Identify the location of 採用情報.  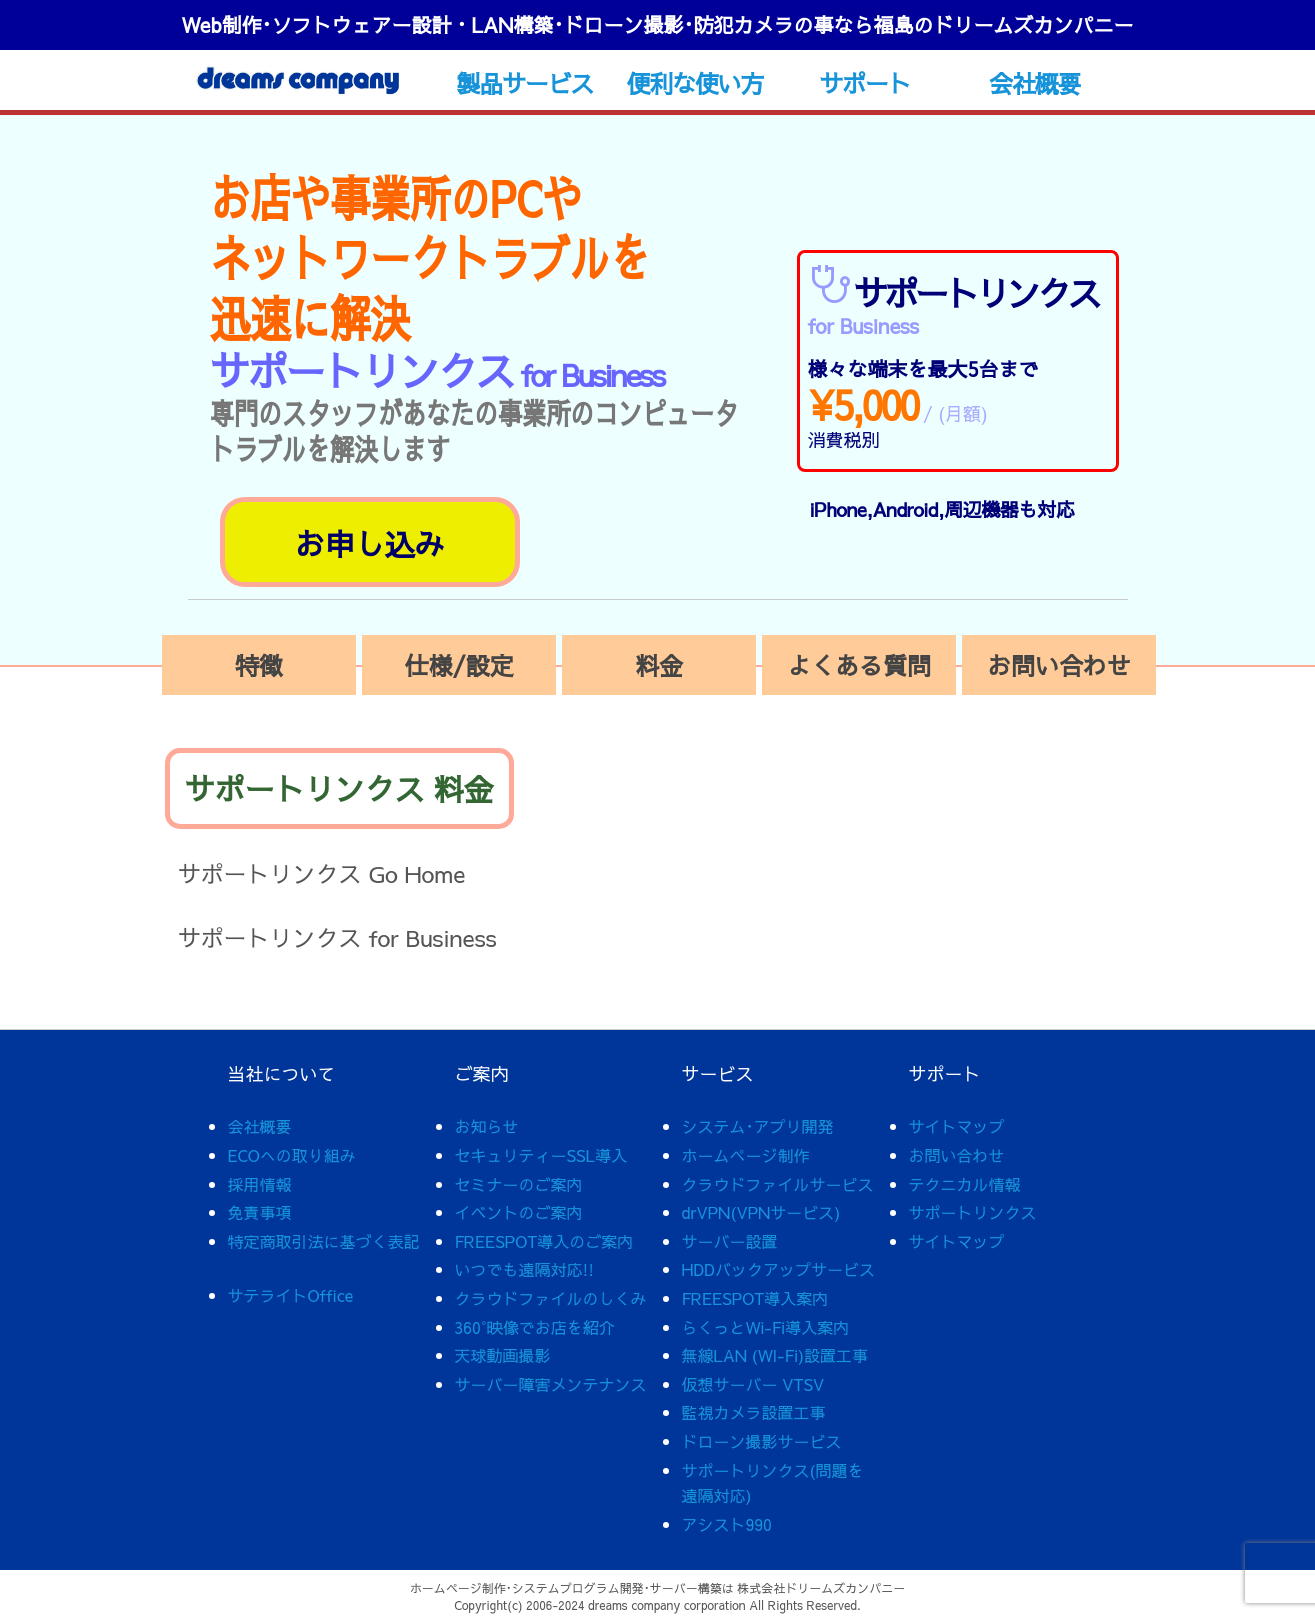
(260, 1184).